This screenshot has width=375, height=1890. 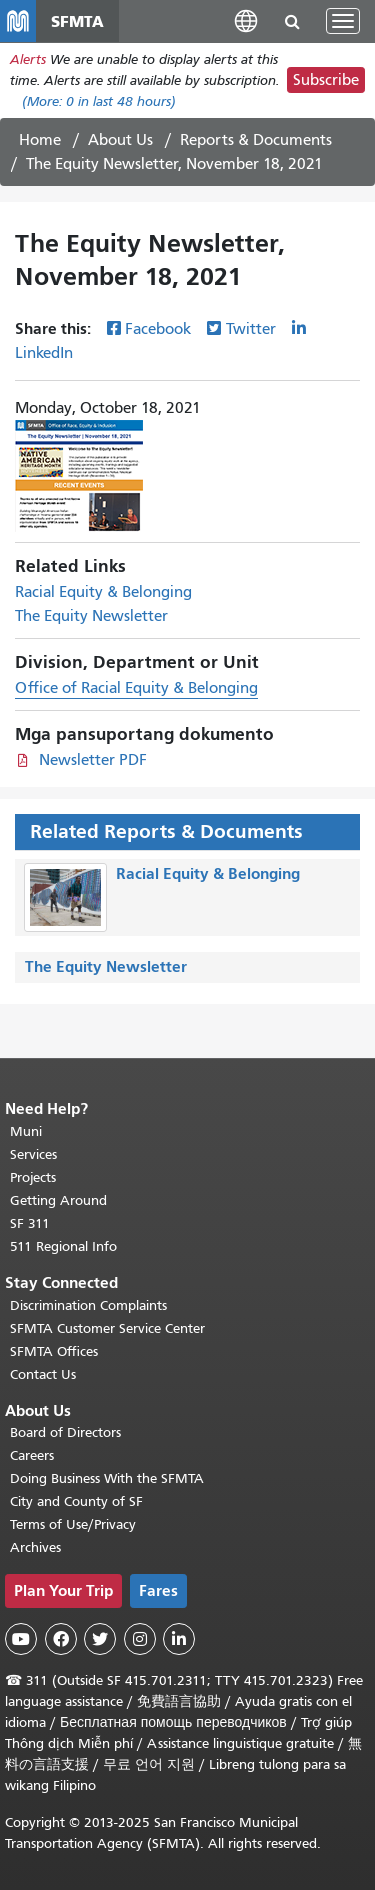 What do you see at coordinates (76, 1501) in the screenshot?
I see `City and County of SF` at bounding box center [76, 1501].